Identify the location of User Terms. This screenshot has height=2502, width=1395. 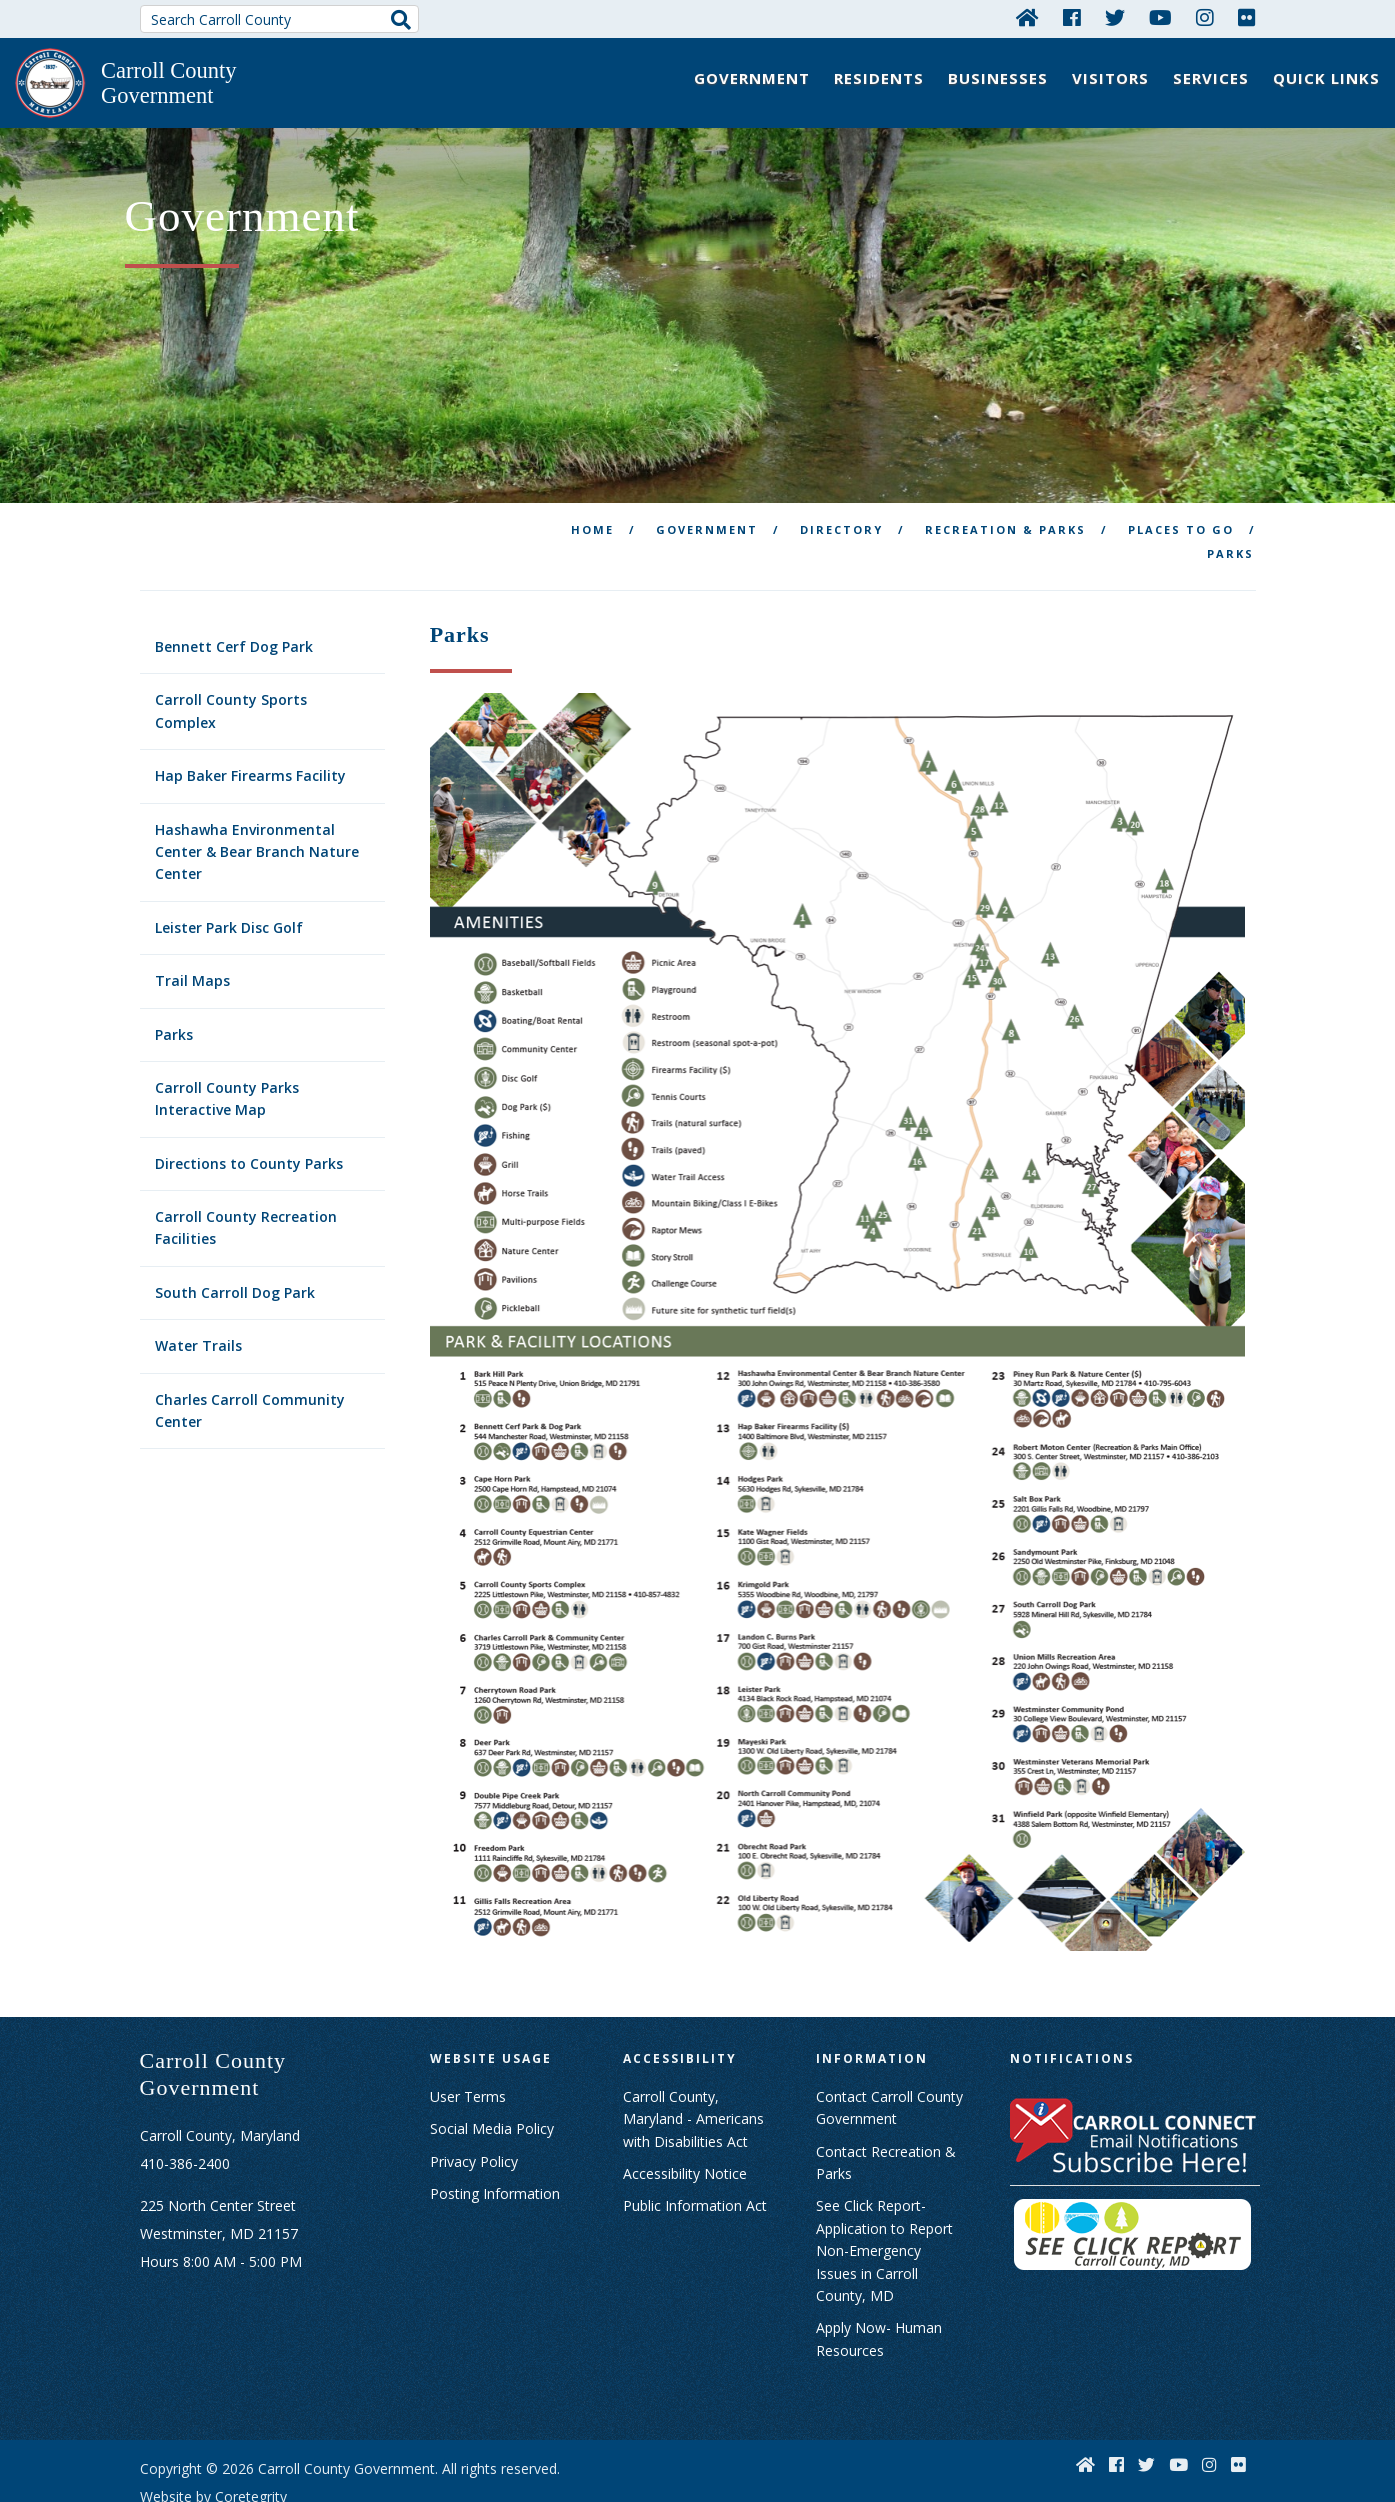
(468, 2036).